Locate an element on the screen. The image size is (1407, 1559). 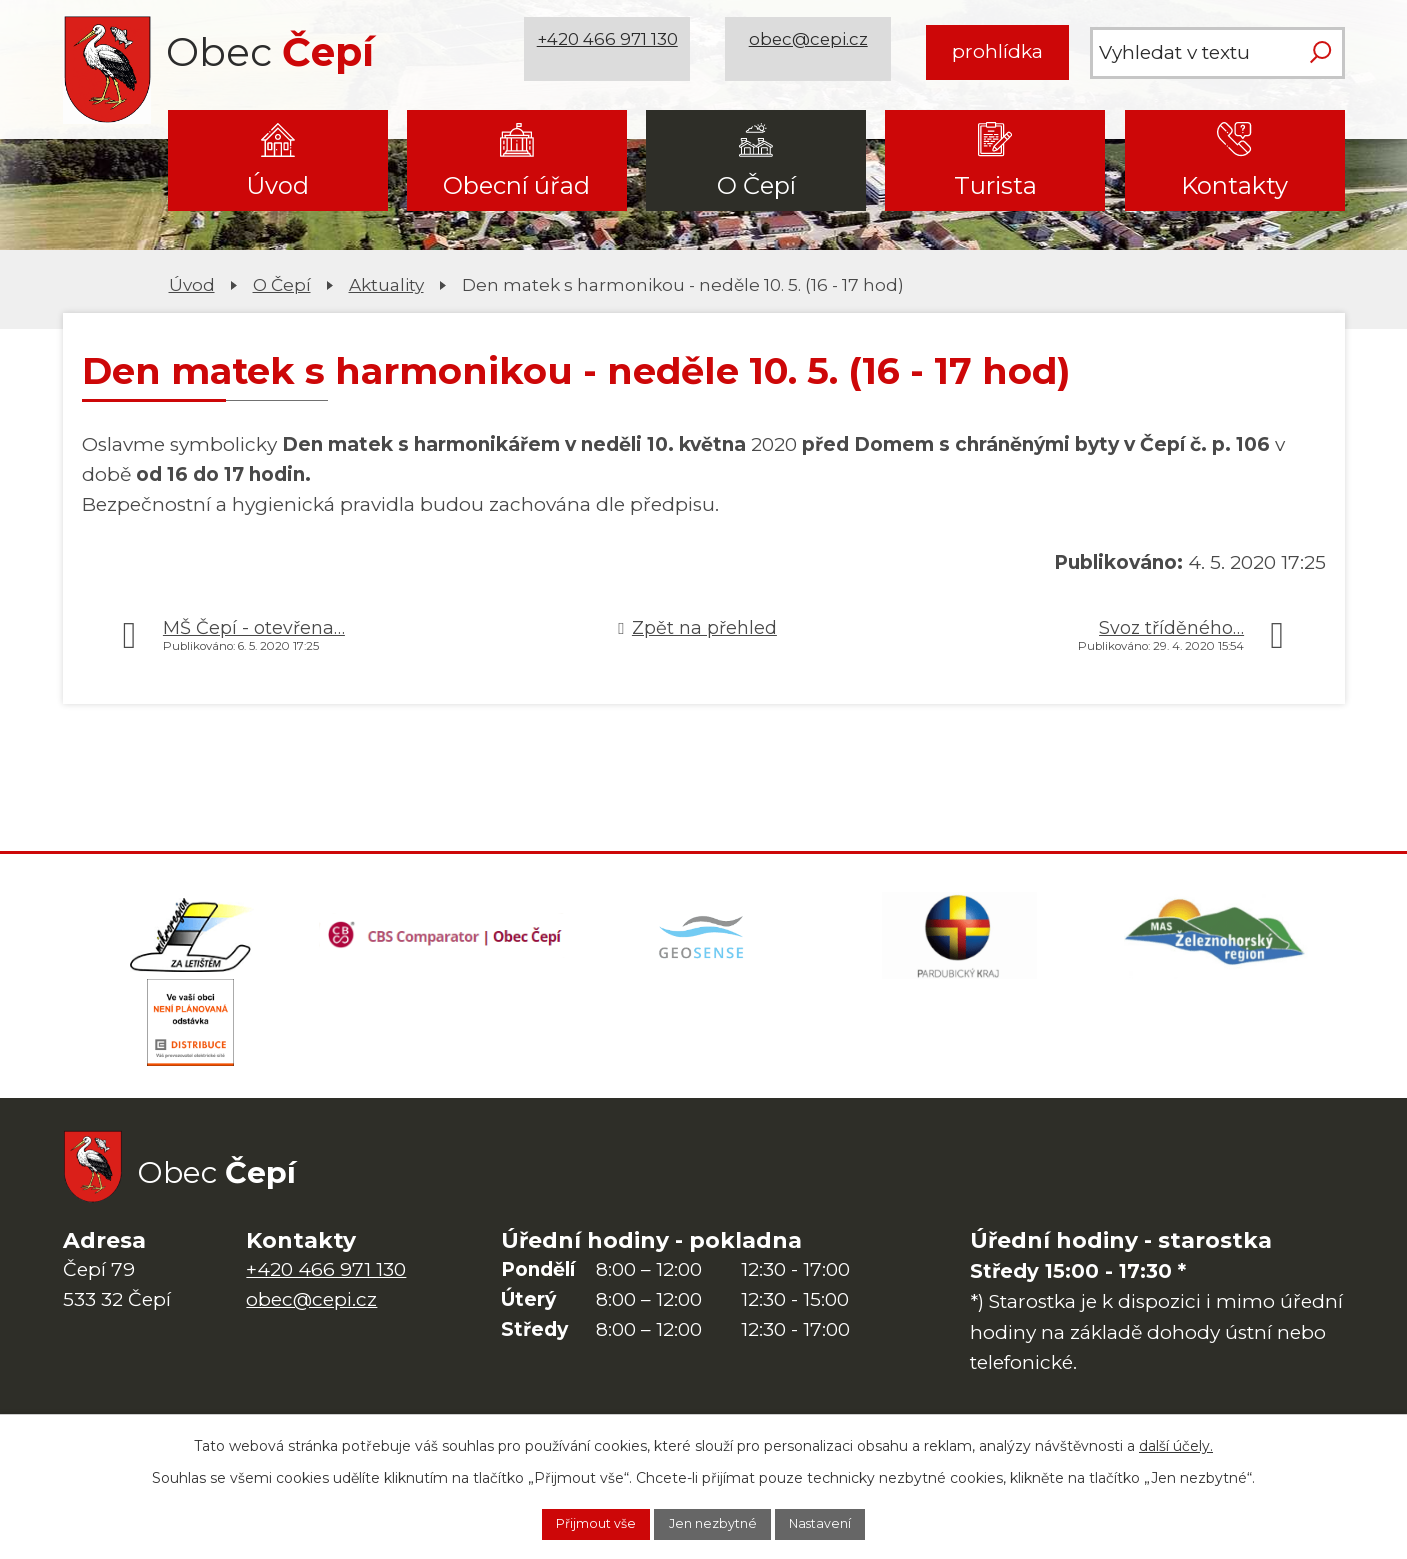
Obecní úřad is located at coordinates (516, 185).